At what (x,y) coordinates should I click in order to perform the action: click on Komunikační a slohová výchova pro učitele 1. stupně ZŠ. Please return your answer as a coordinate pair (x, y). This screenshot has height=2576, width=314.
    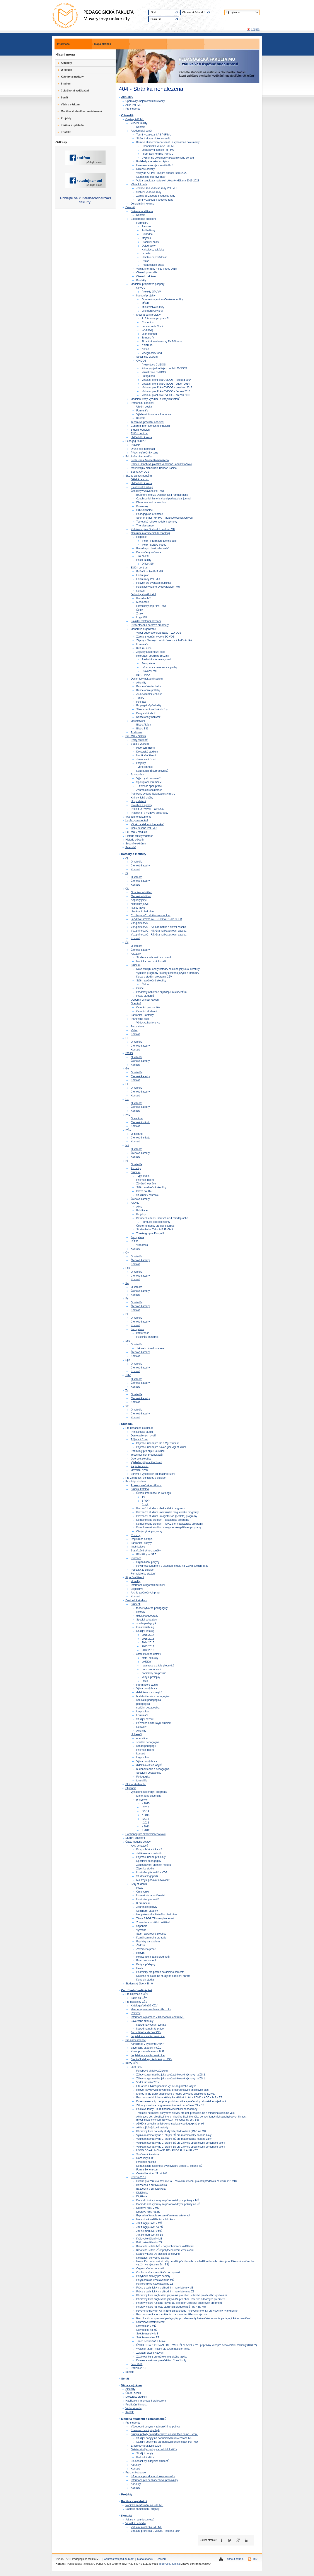
    Looking at the image, I should click on (169, 2165).